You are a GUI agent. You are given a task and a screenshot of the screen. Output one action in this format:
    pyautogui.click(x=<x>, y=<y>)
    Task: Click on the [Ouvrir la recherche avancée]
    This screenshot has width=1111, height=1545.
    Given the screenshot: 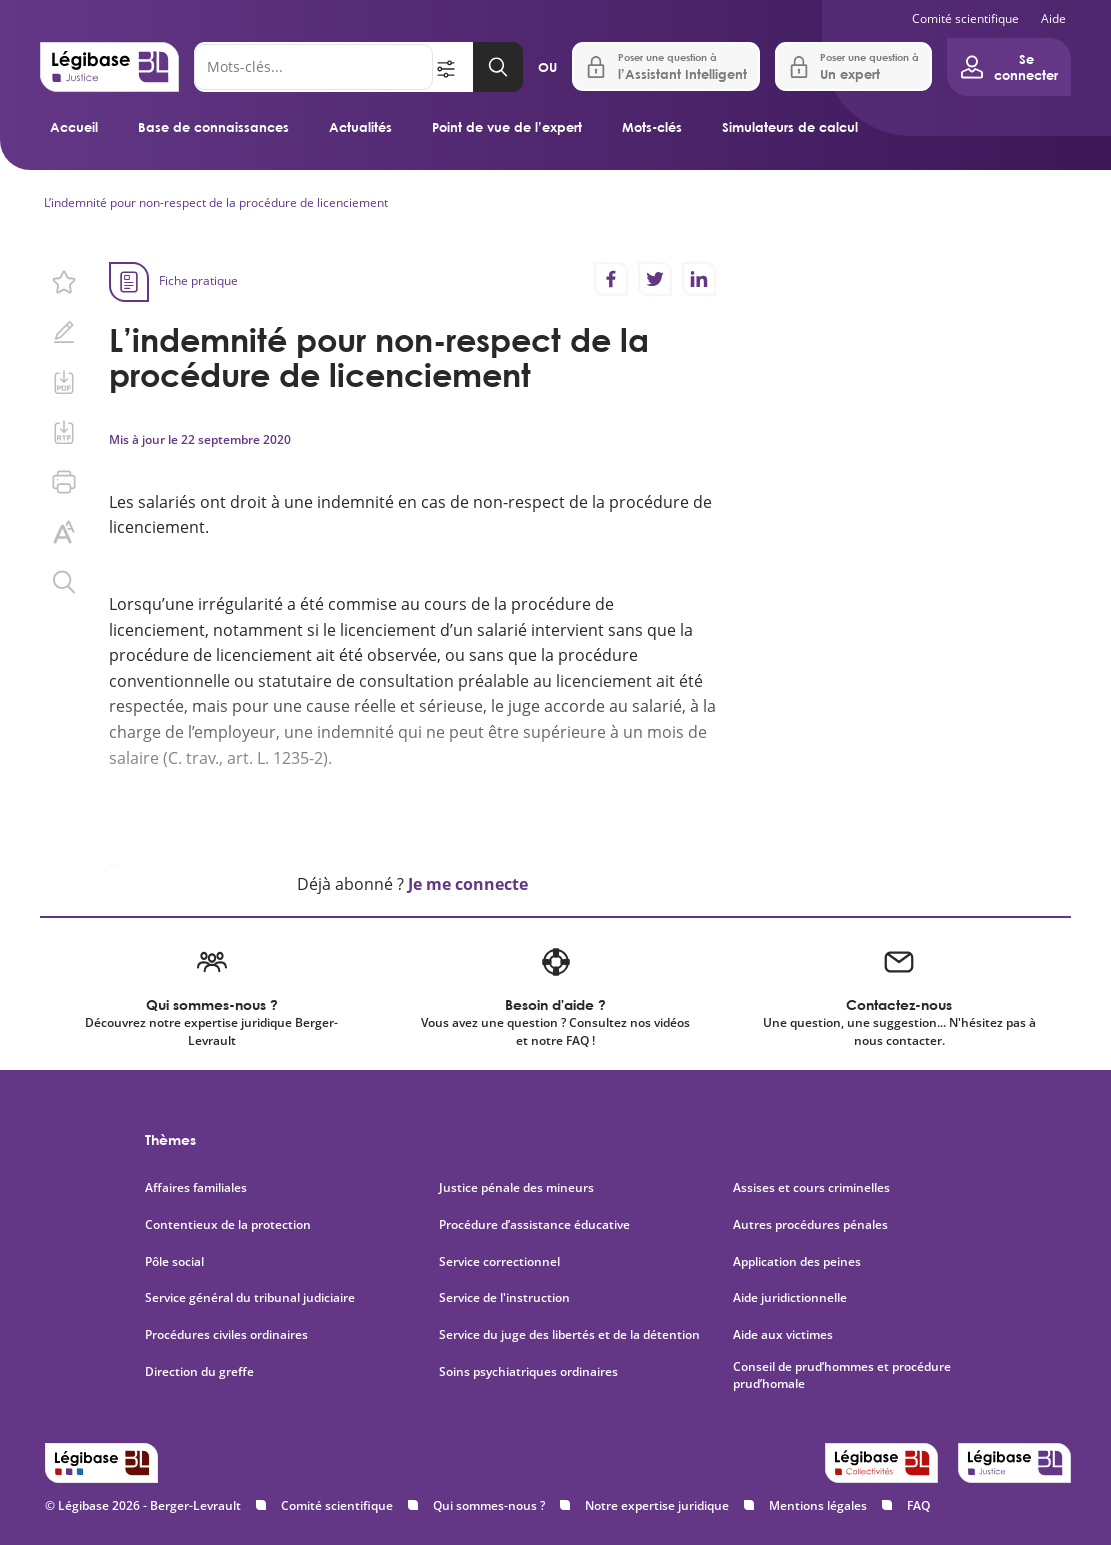 What is the action you would take?
    pyautogui.click(x=453, y=67)
    